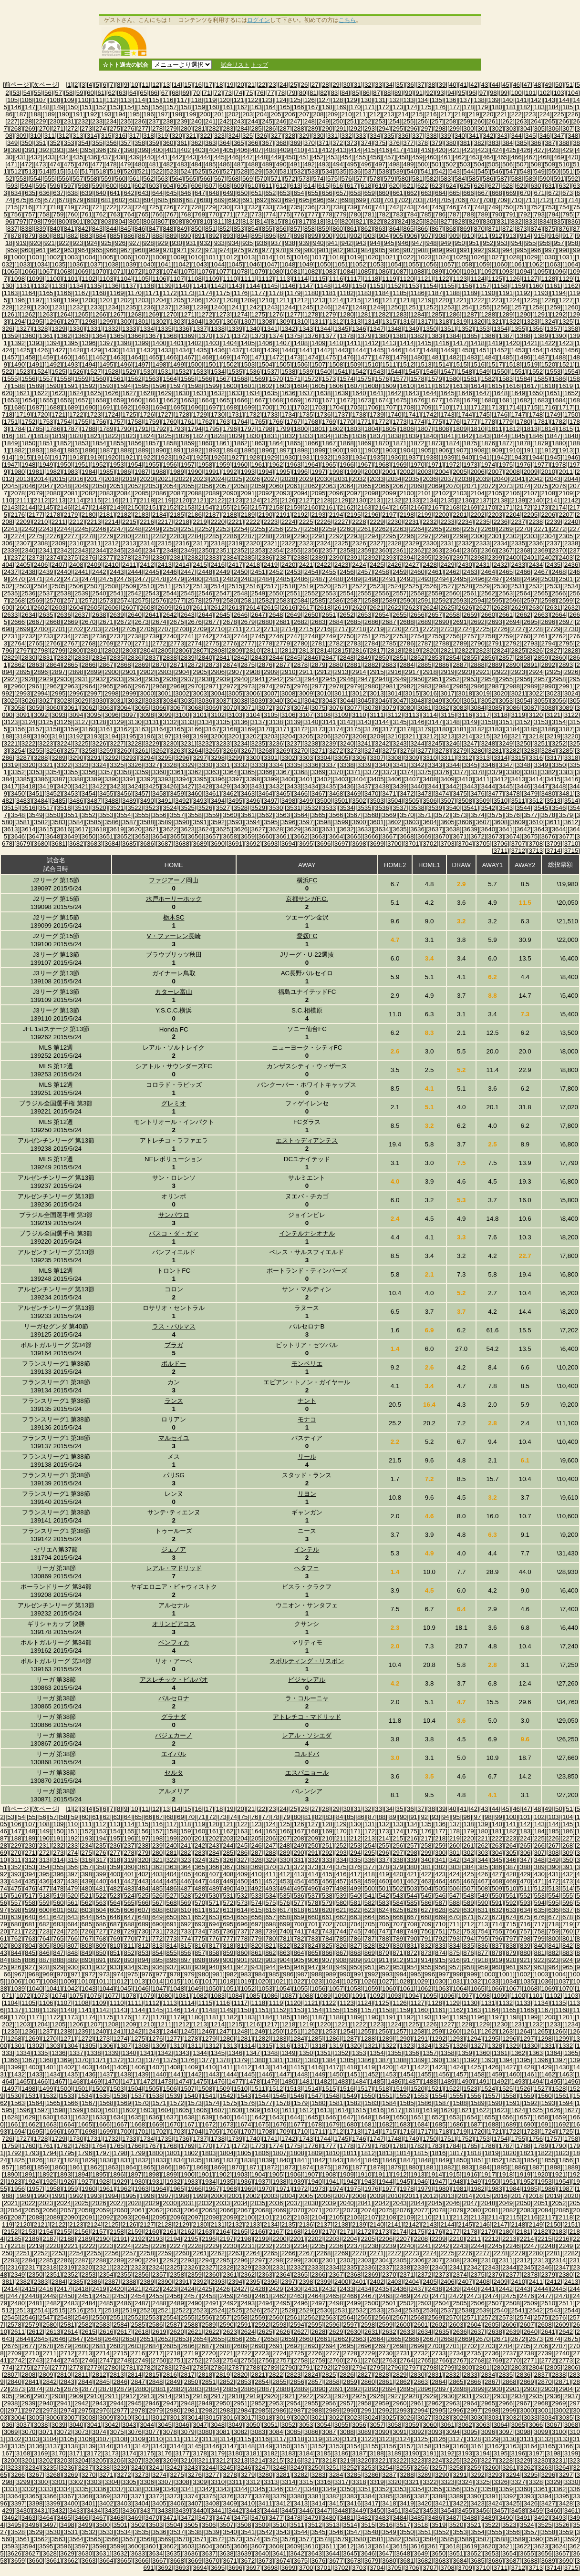 Image resolution: width=580 pixels, height=2576 pixels. What do you see at coordinates (120, 135) in the screenshot?
I see `[316]` at bounding box center [120, 135].